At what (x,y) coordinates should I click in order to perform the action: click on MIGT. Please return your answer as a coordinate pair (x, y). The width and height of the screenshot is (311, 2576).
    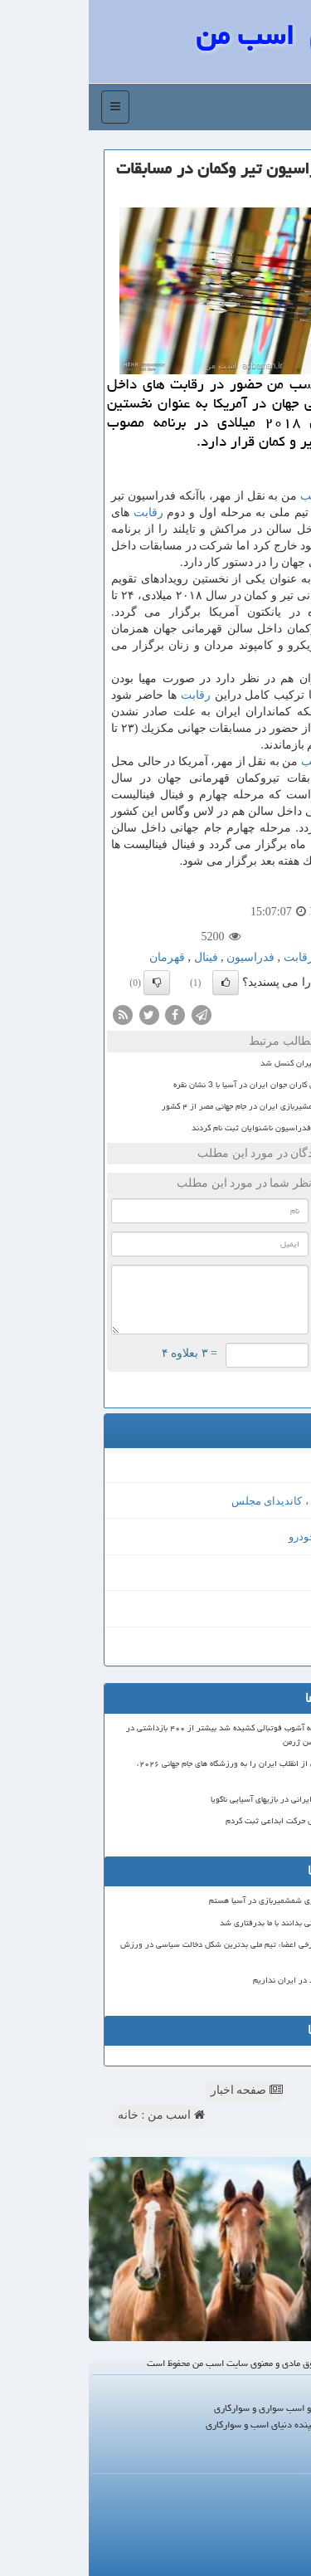
    Looking at the image, I should click on (277, 1464).